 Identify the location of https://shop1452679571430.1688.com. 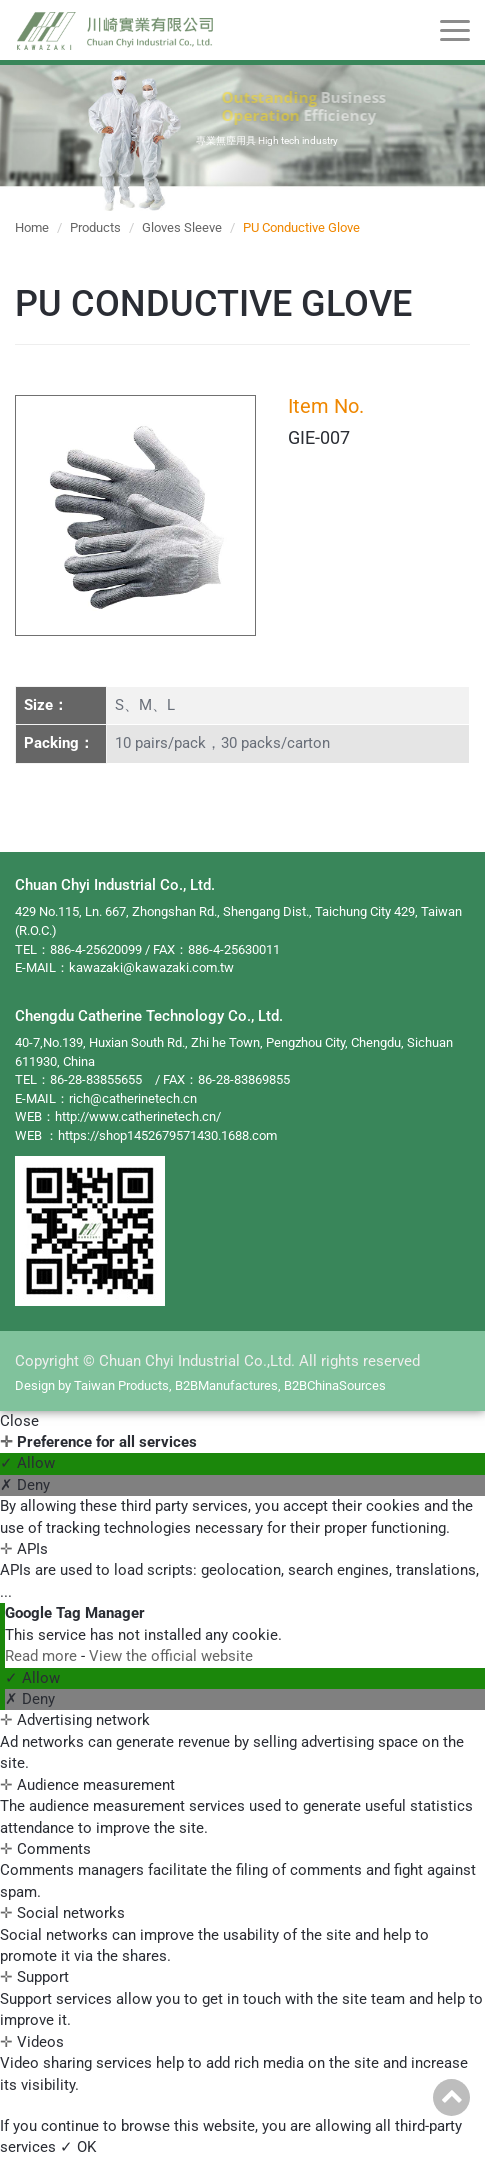
(167, 1135).